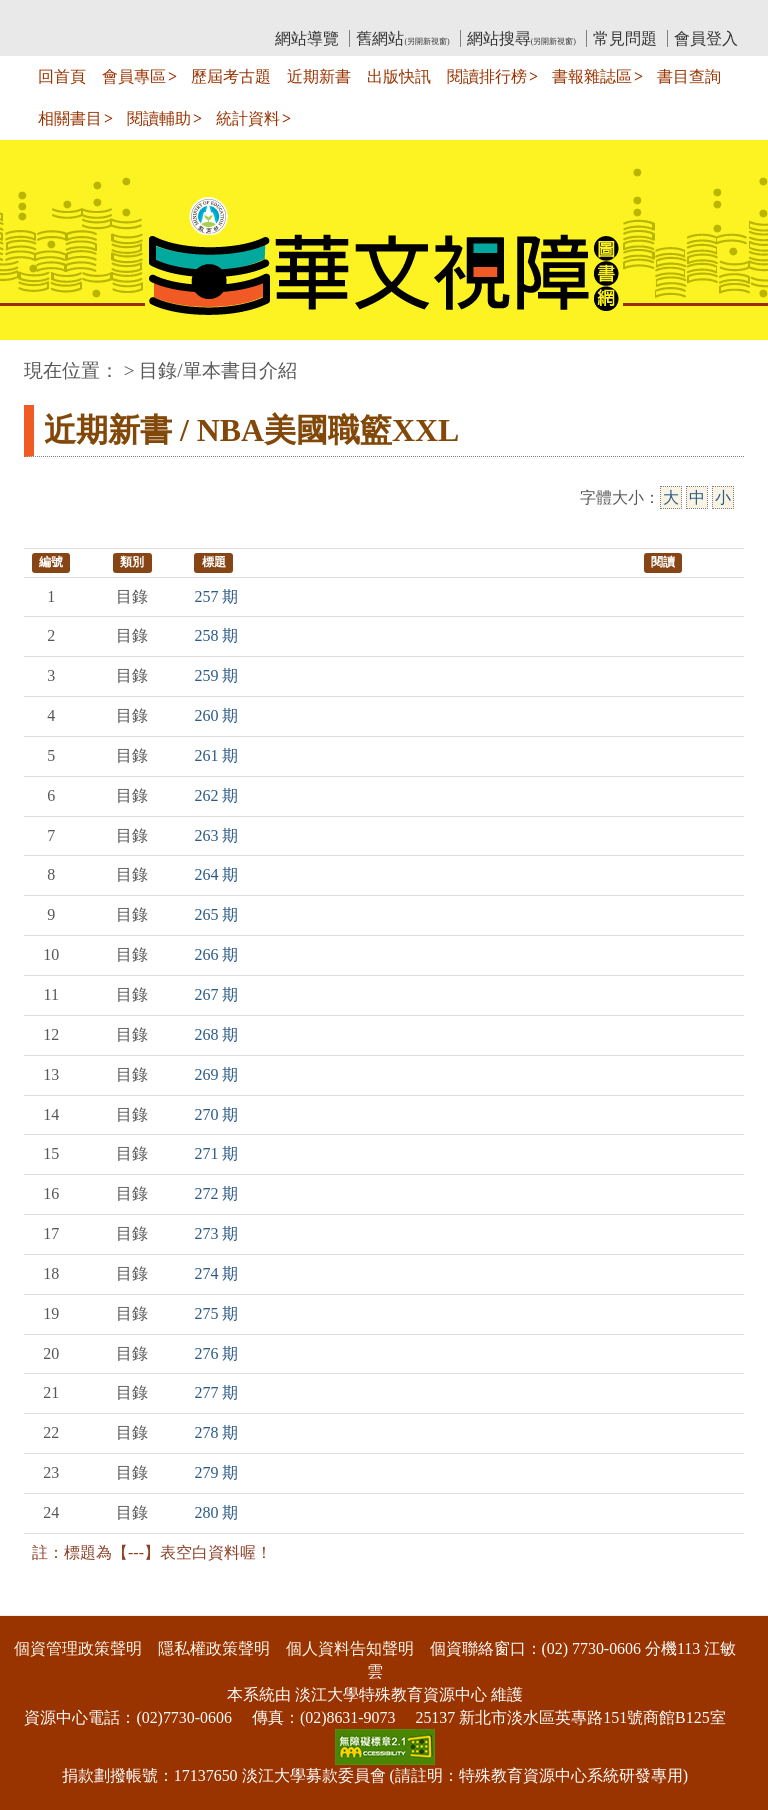 This screenshot has width=768, height=1810. I want to click on 263 期, so click(216, 835).